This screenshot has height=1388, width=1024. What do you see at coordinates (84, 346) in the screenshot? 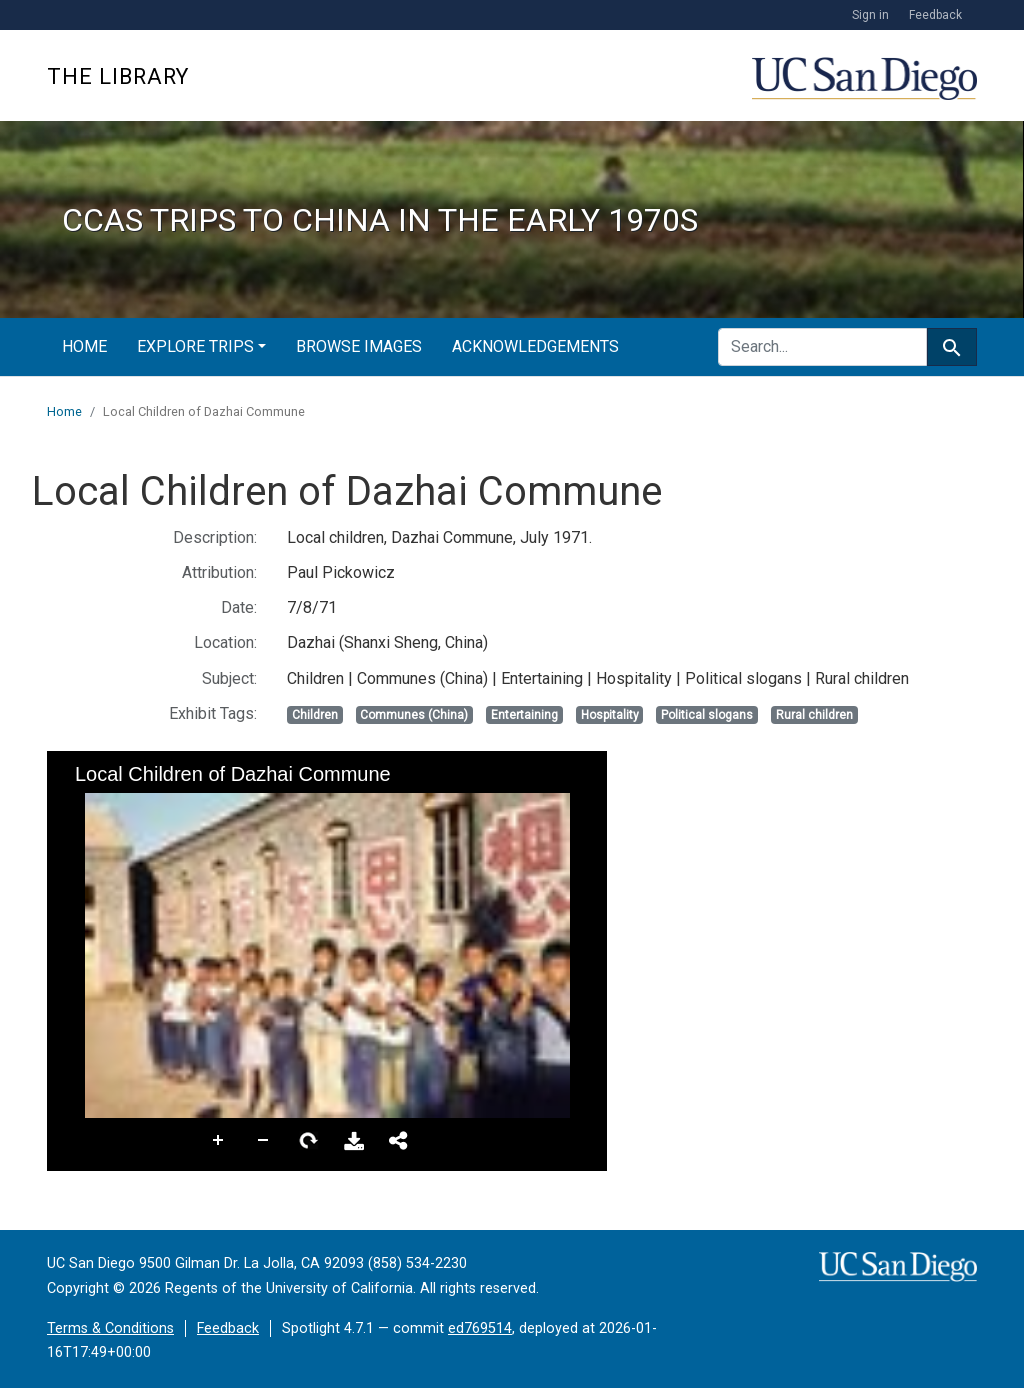
I see `Home` at bounding box center [84, 346].